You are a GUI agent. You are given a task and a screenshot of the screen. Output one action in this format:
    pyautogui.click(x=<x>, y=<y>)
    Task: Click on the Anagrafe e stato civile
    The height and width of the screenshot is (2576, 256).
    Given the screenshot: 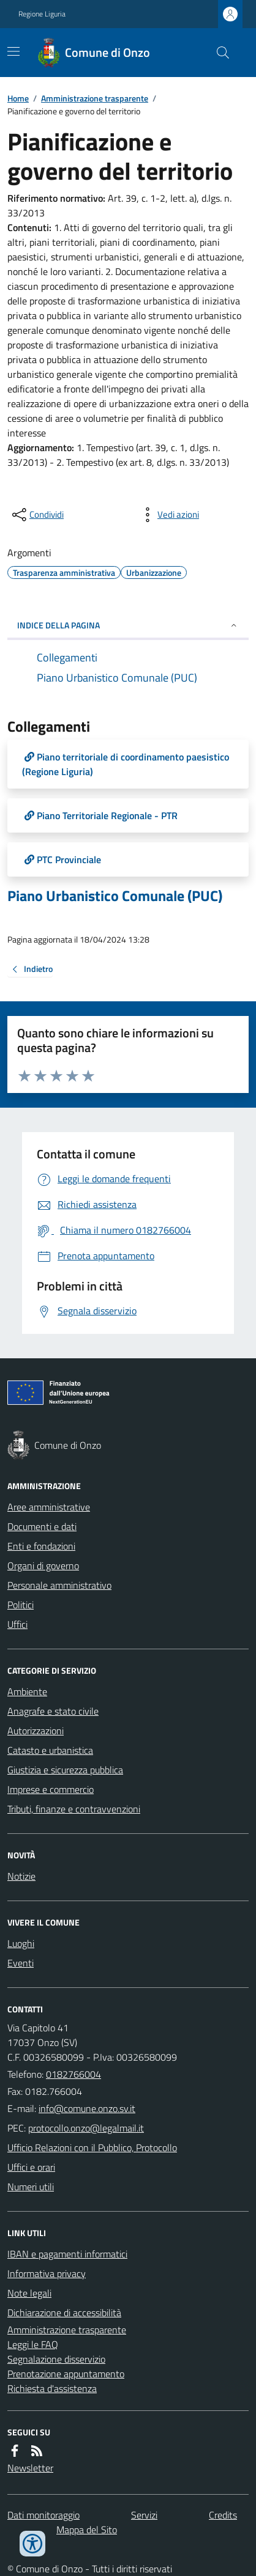 What is the action you would take?
    pyautogui.click(x=53, y=1711)
    